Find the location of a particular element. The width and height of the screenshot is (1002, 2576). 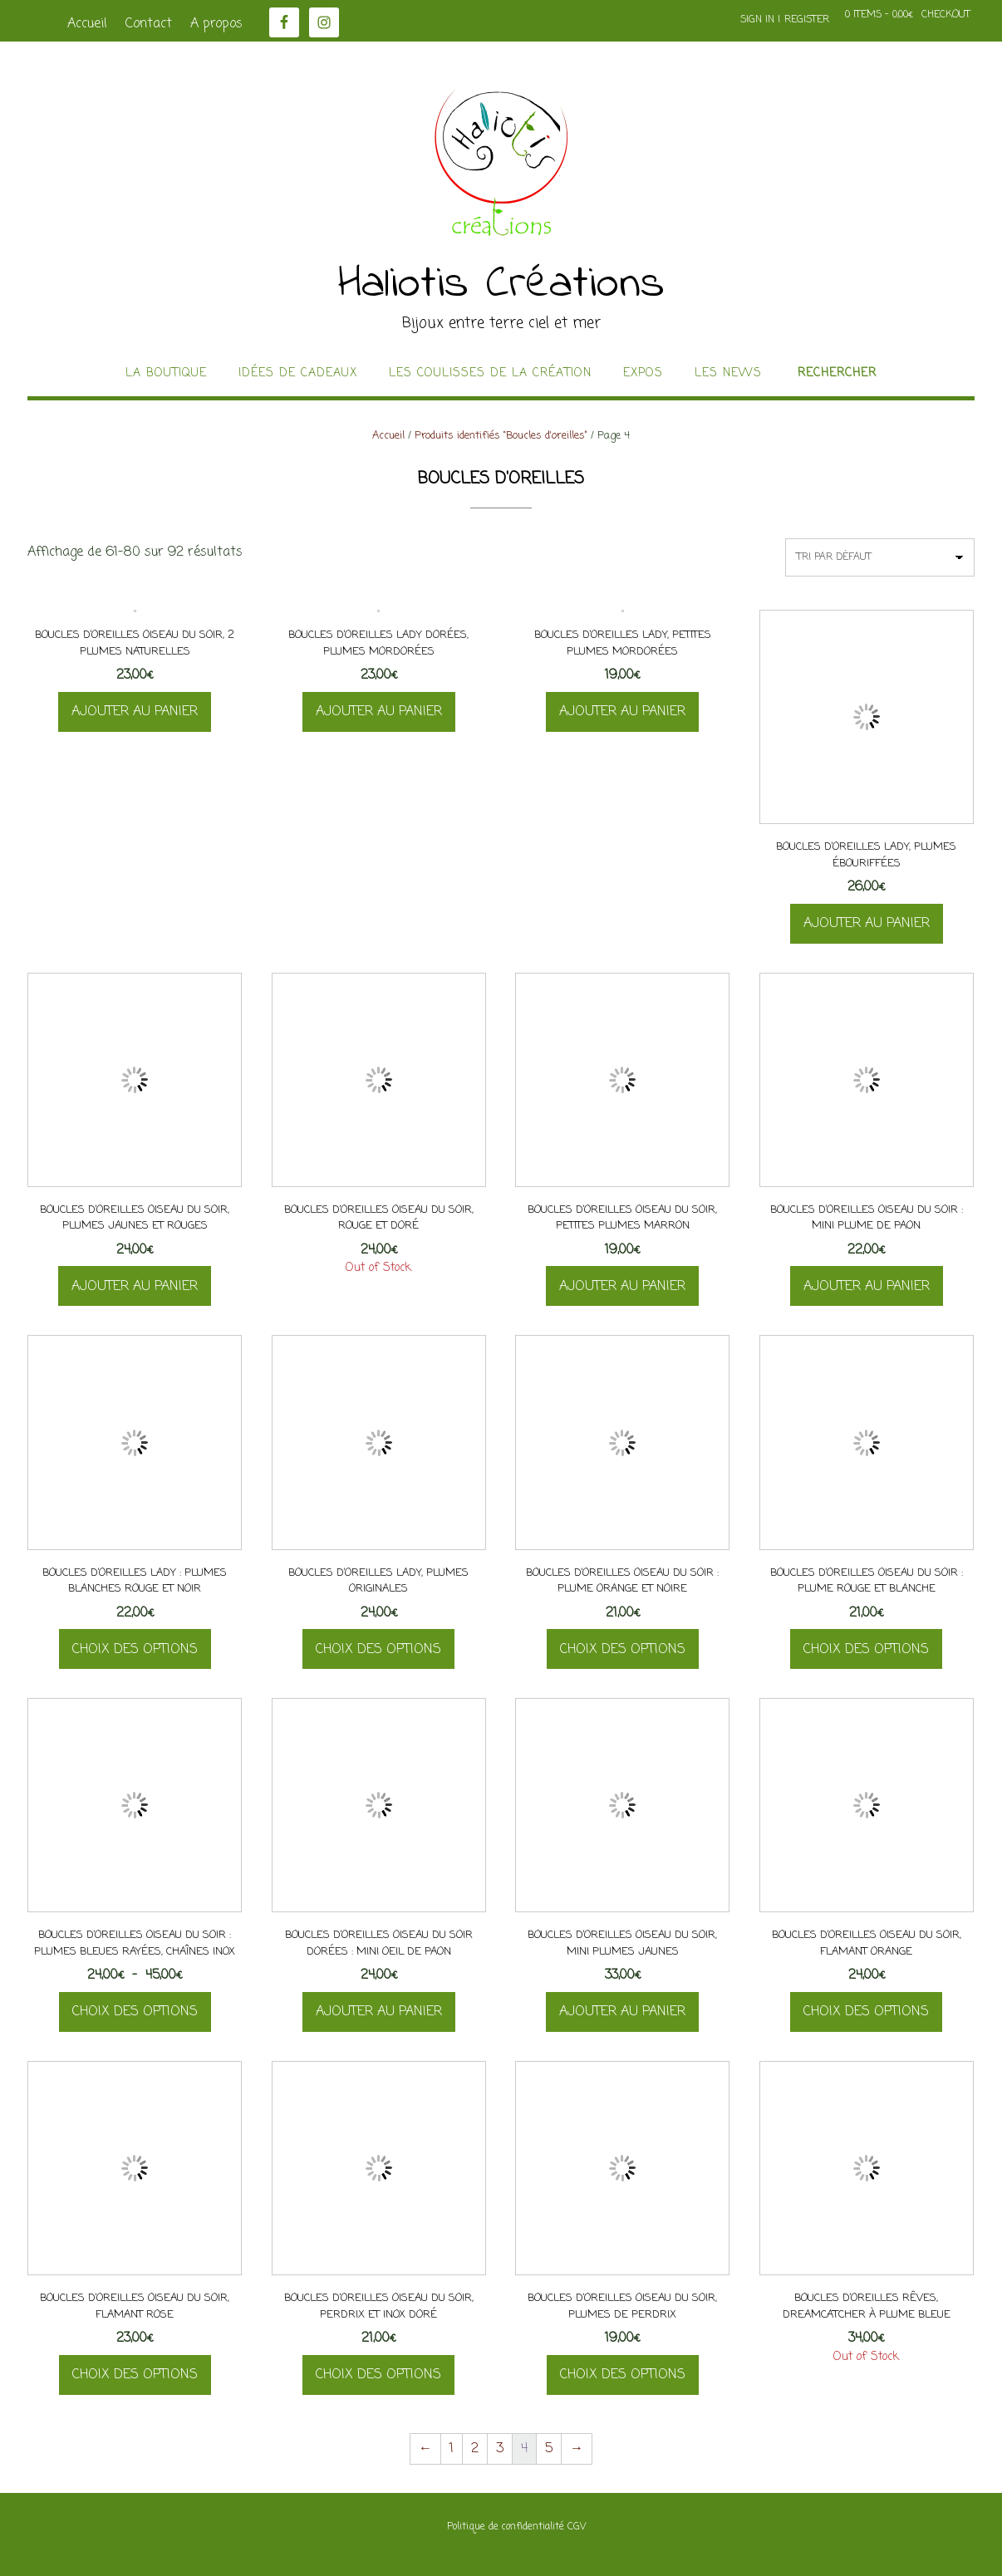

Produits identifiés “Boucles d'oreilles” is located at coordinates (501, 436).